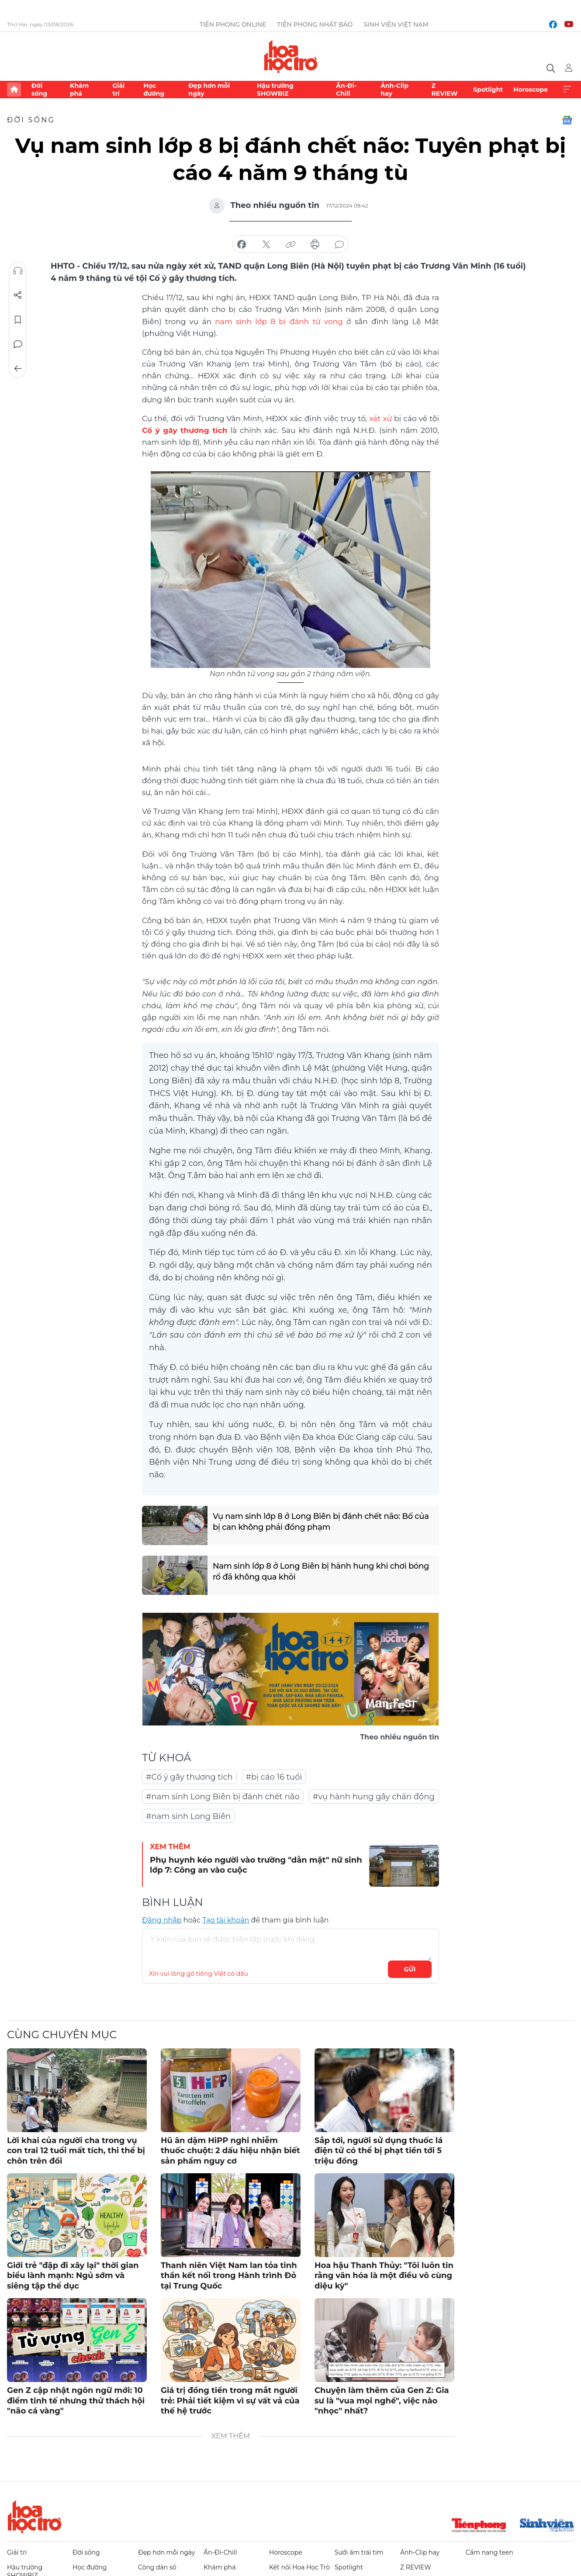 Image resolution: width=581 pixels, height=2576 pixels. What do you see at coordinates (379, 2151) in the screenshot?
I see `Sắp tới, người sử dụng thuốc lá điện tử có thể bị phạt tiền tới 5 triệu đồng` at bounding box center [379, 2151].